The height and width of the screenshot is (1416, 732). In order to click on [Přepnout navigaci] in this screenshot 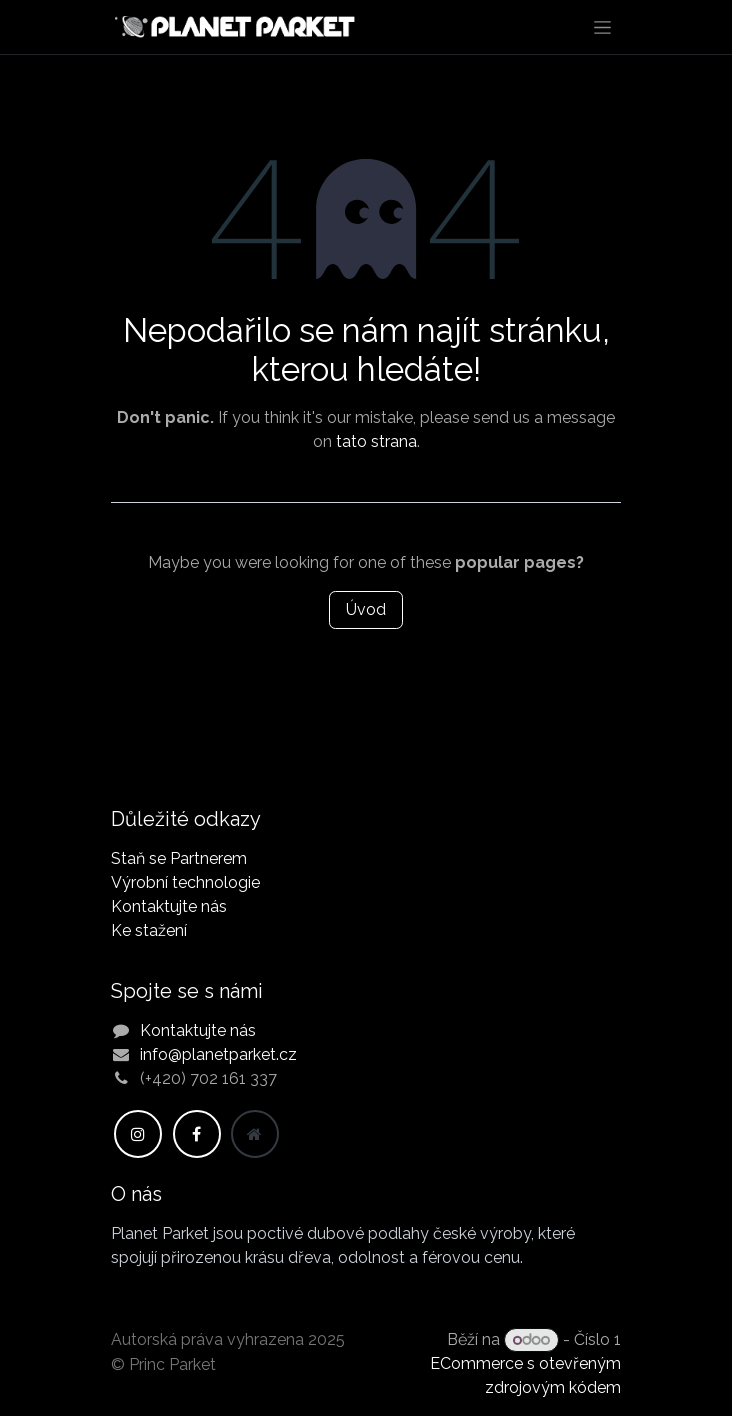, I will do `click(602, 27)`.